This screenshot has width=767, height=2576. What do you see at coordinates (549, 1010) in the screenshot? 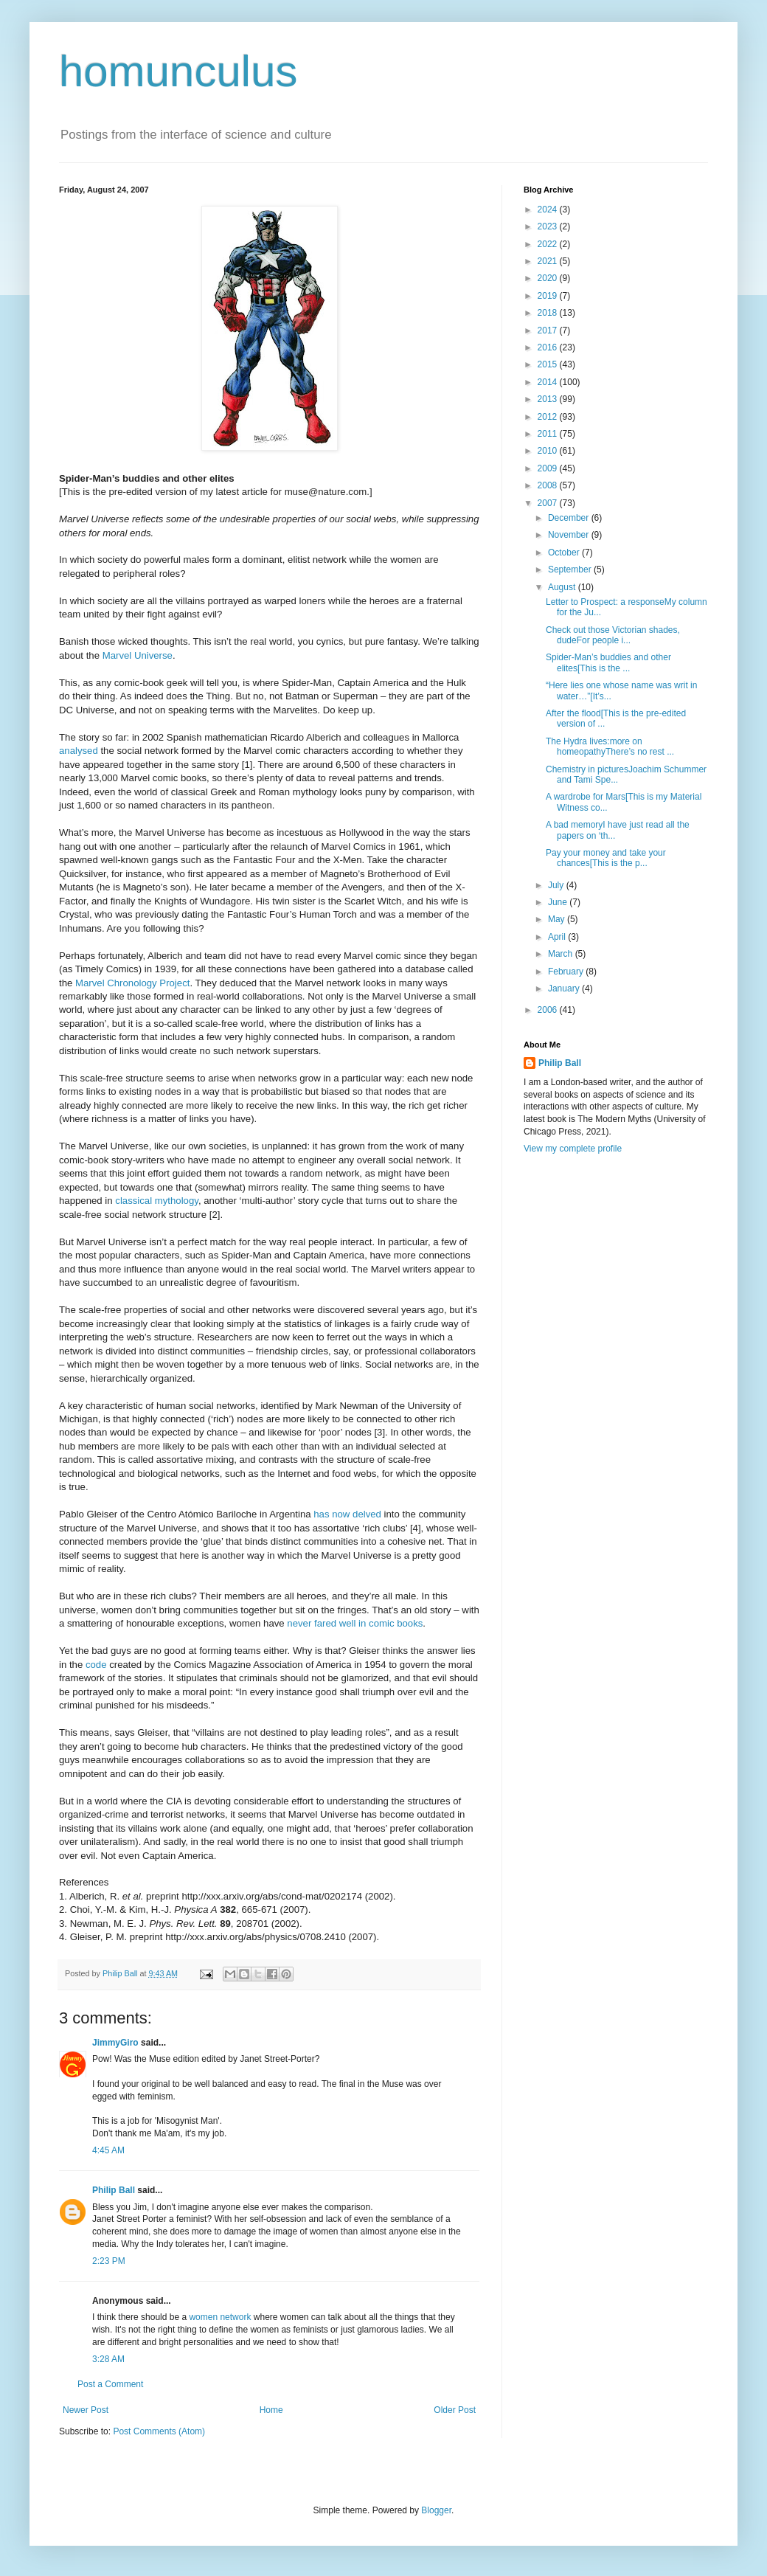
I see `2006` at bounding box center [549, 1010].